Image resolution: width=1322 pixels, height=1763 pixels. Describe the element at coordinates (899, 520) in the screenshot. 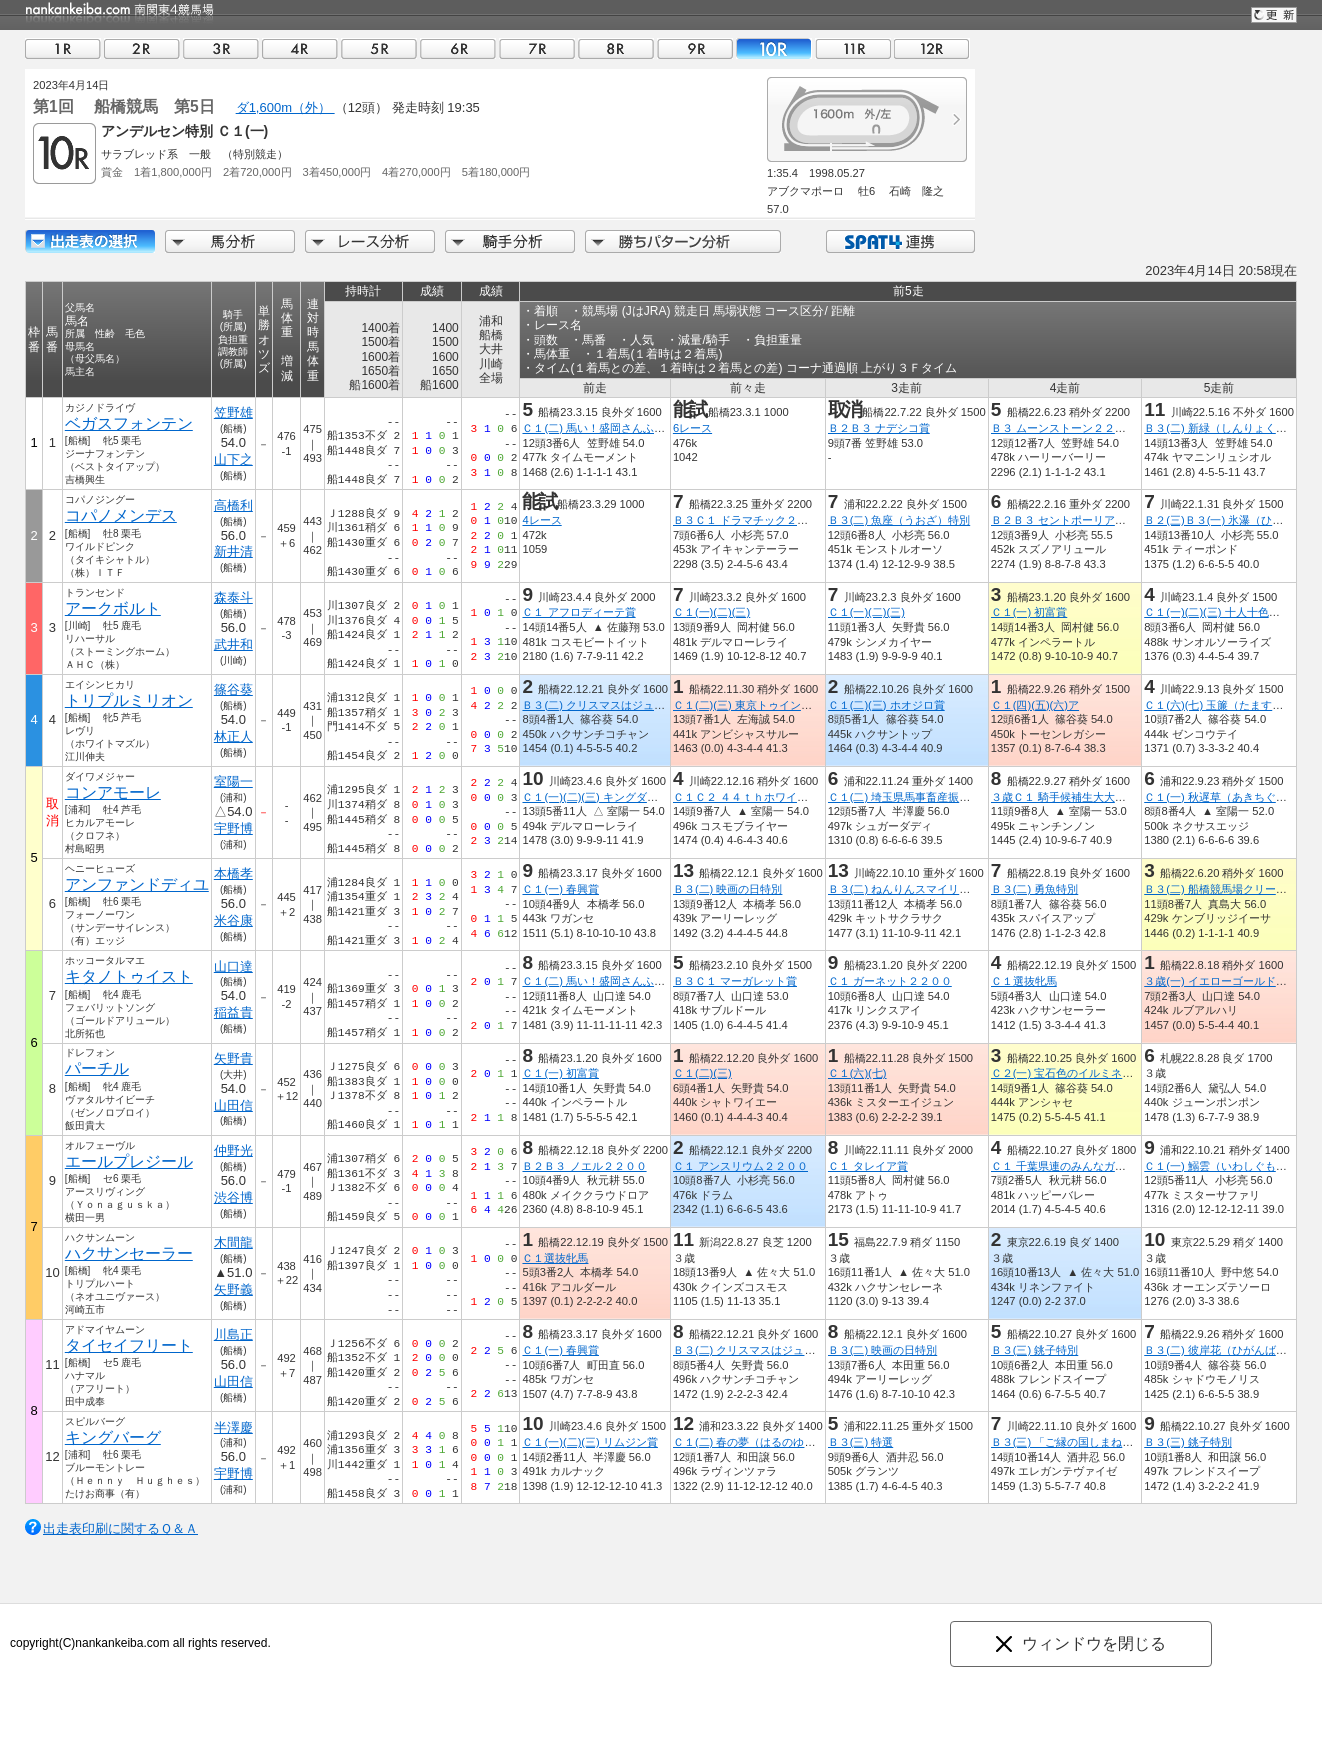

I see `Ｂ３(二) 魚座（うおざ）特別` at that location.